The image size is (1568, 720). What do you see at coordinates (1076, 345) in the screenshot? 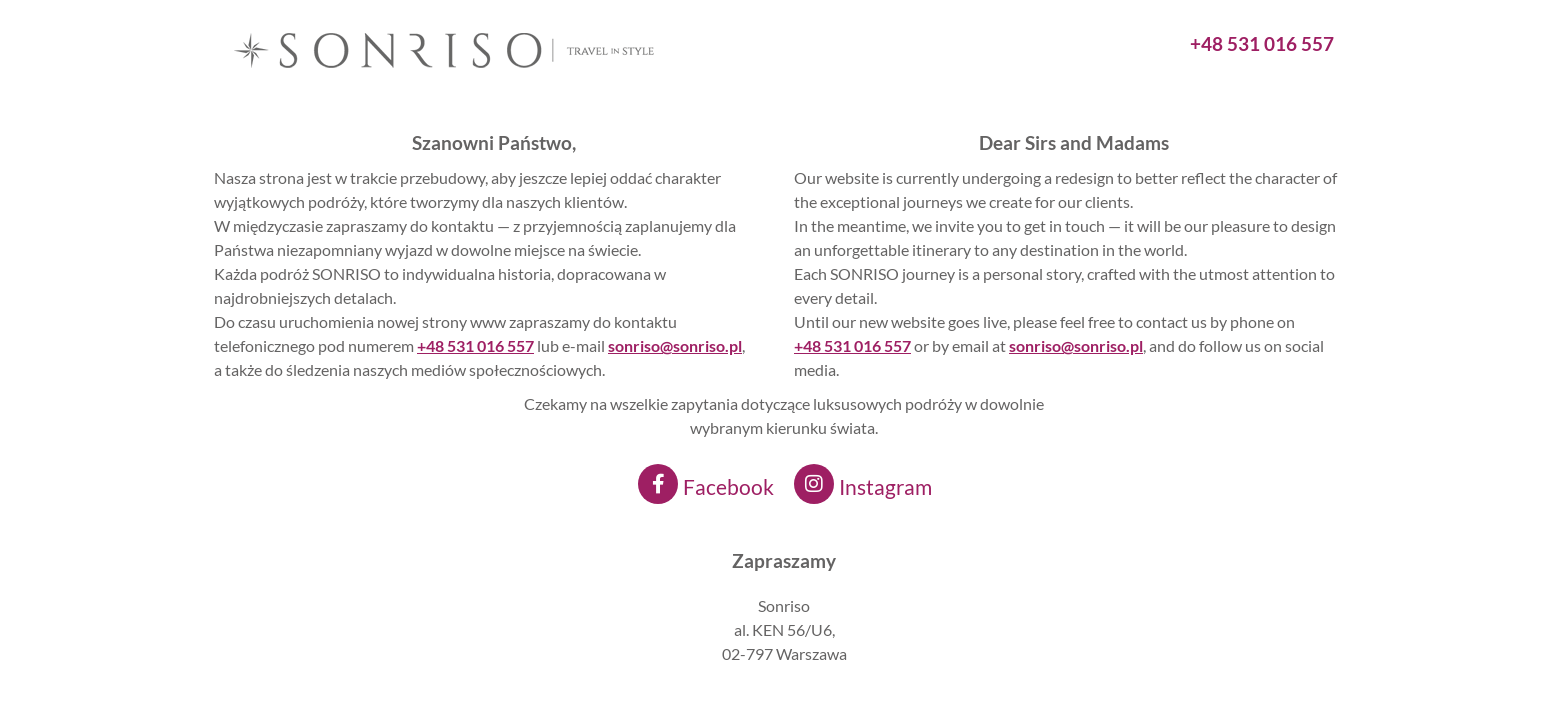
I see `sonriso@sonriso.pl` at bounding box center [1076, 345].